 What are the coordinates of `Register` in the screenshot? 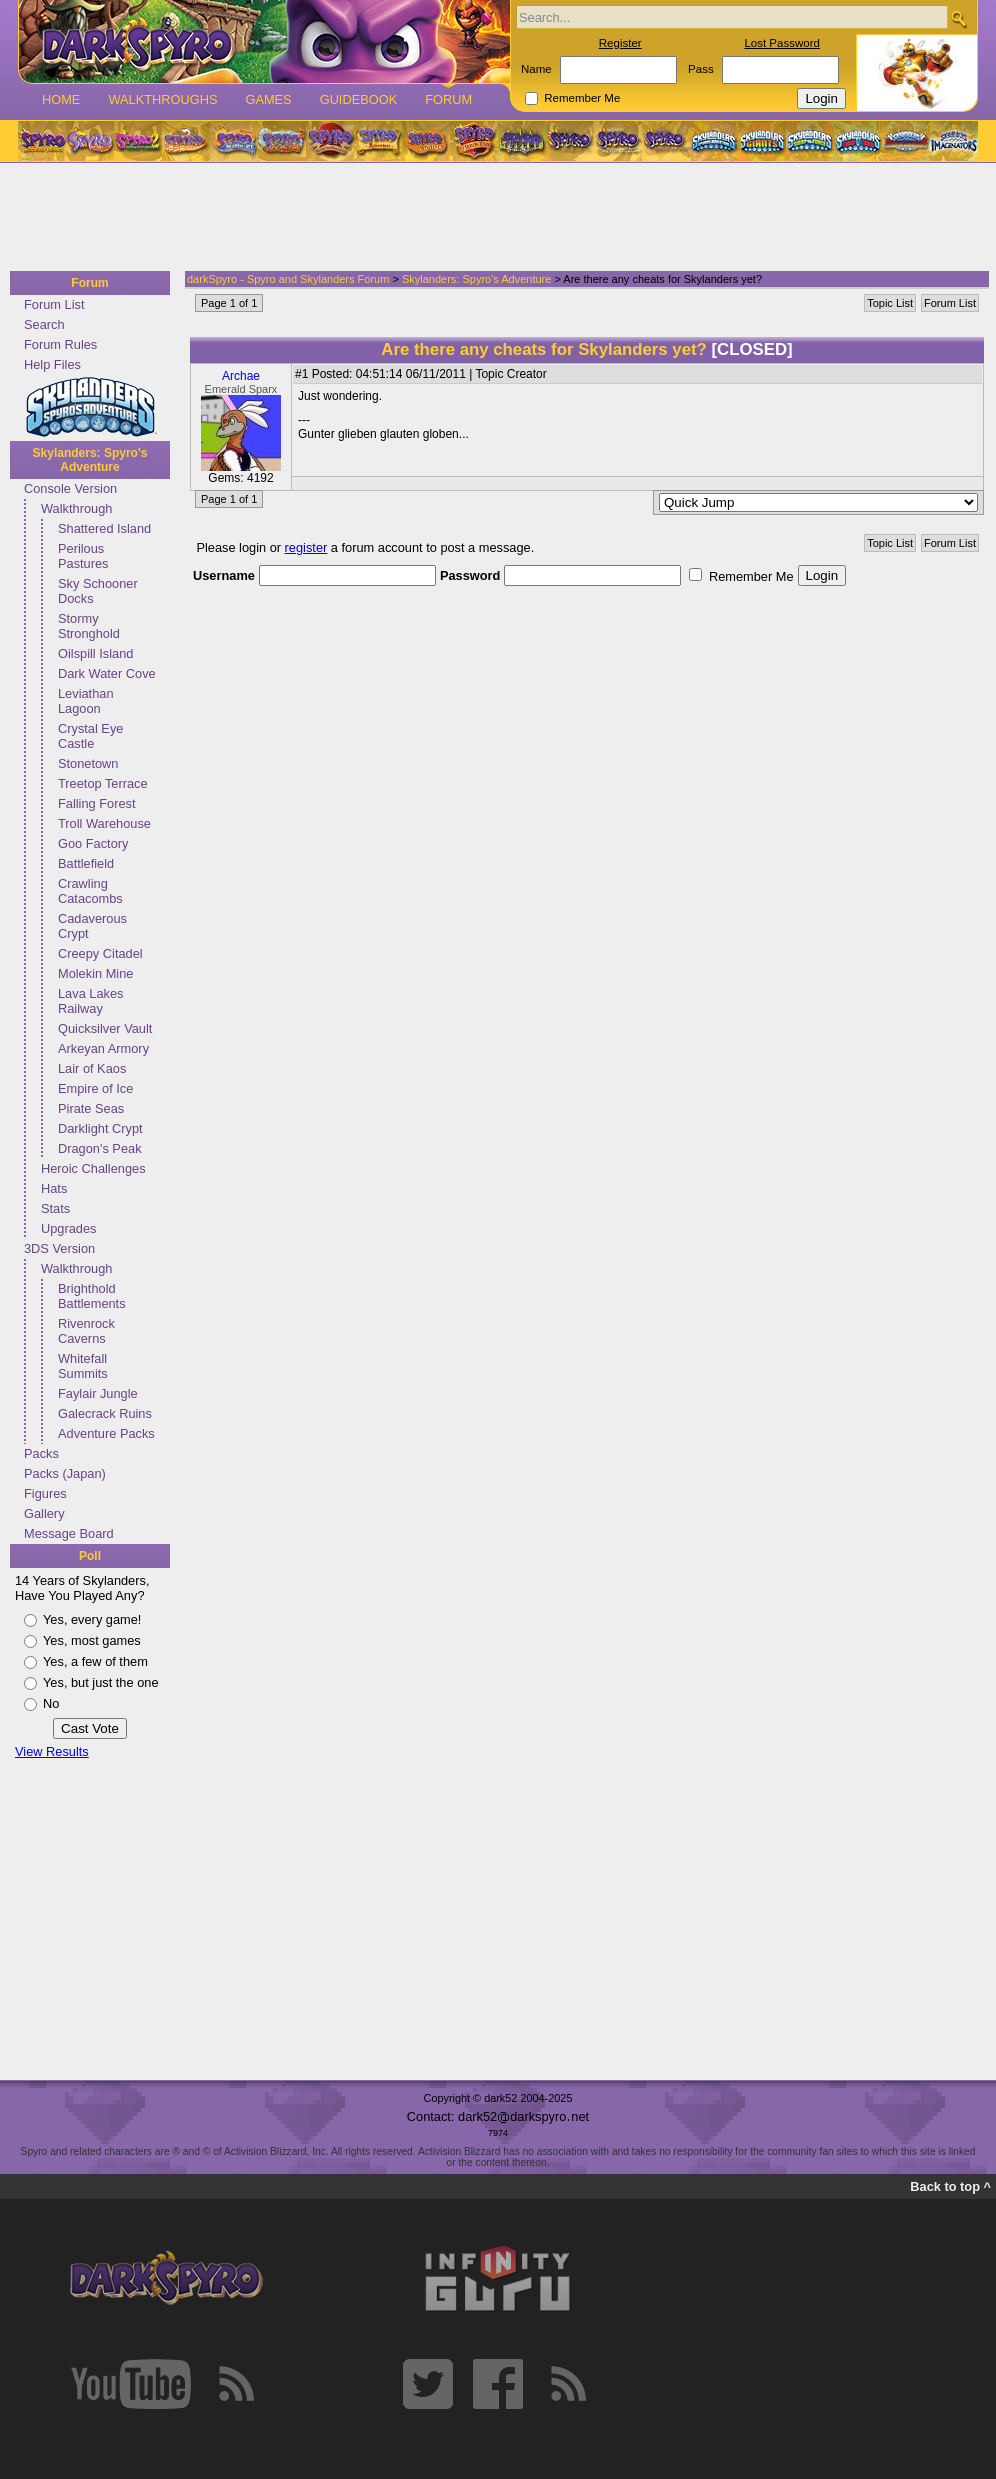 It's located at (620, 43).